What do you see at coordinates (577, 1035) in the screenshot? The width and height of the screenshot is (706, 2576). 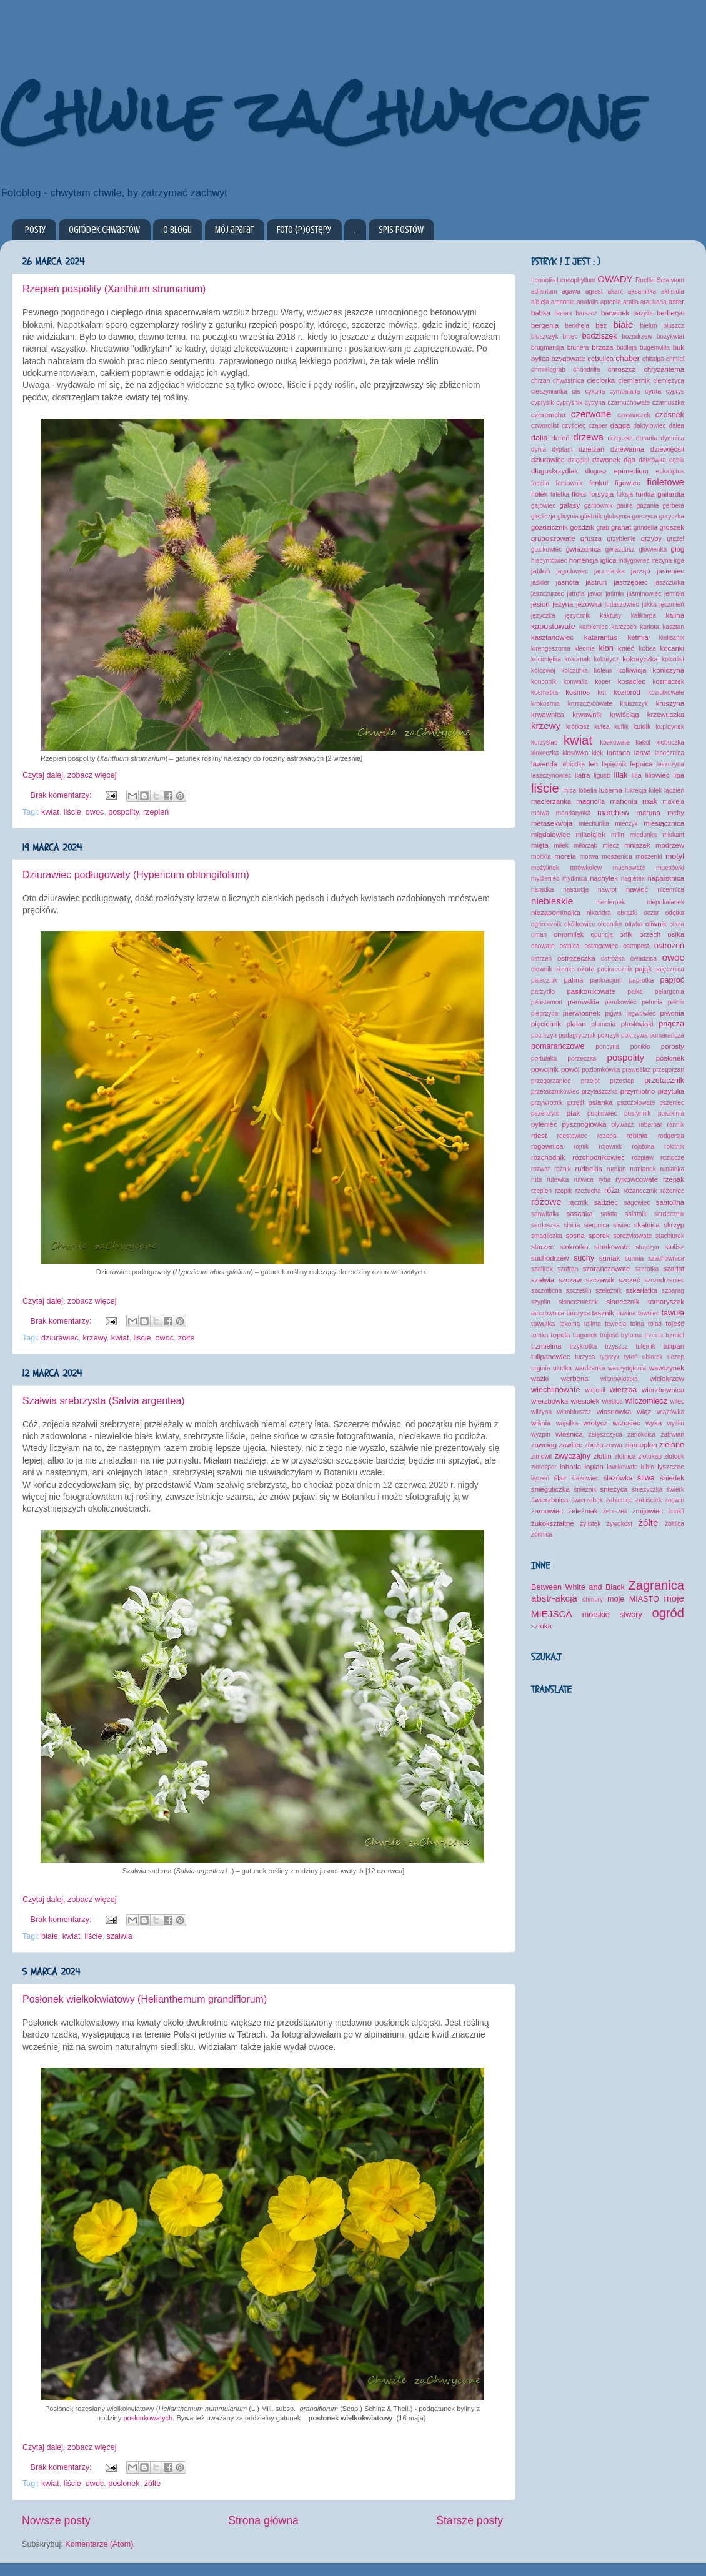 I see `podagrycznik` at bounding box center [577, 1035].